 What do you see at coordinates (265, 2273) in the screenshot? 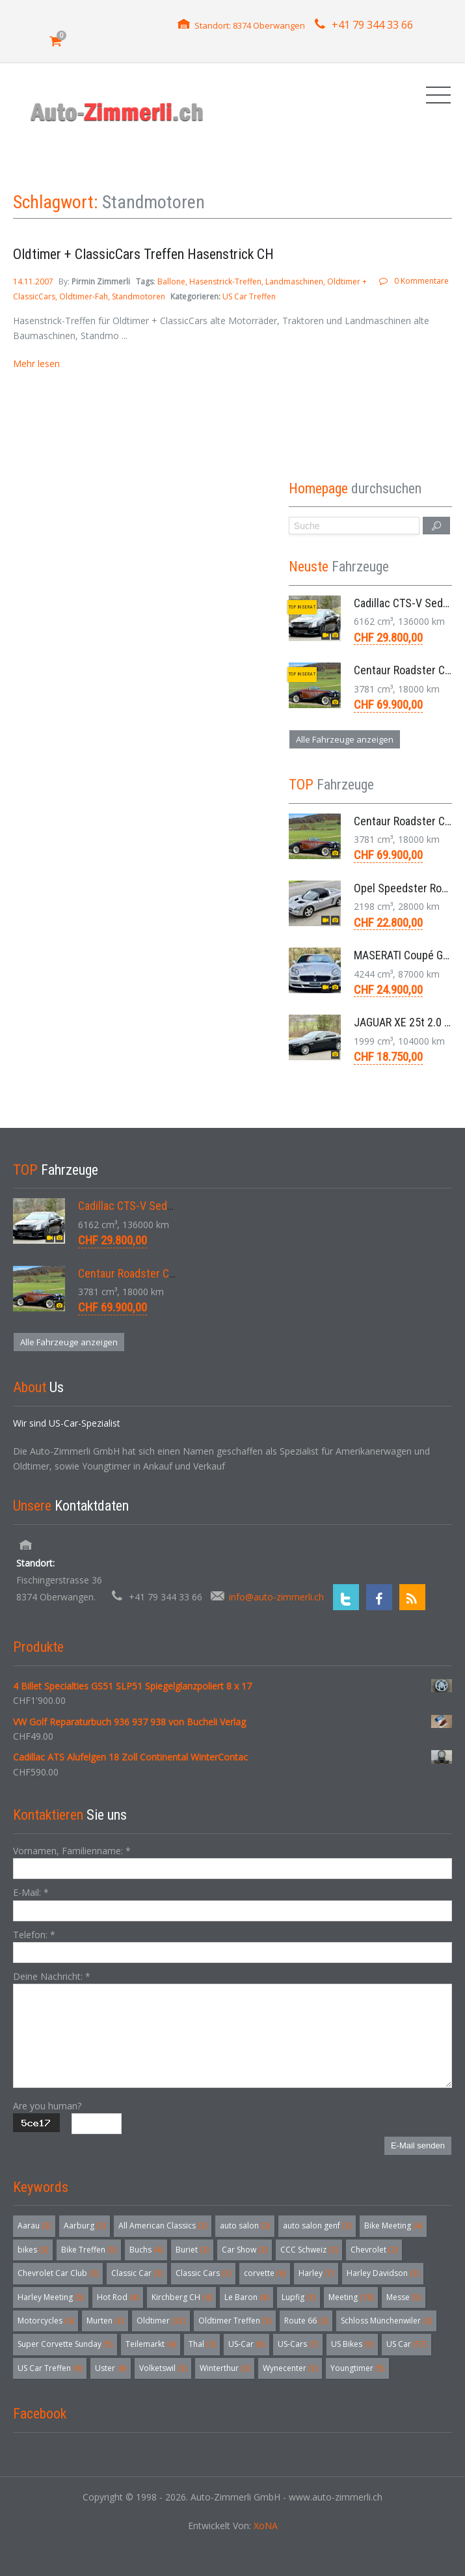
I see `corvette [corvette (6 Einträge)]` at bounding box center [265, 2273].